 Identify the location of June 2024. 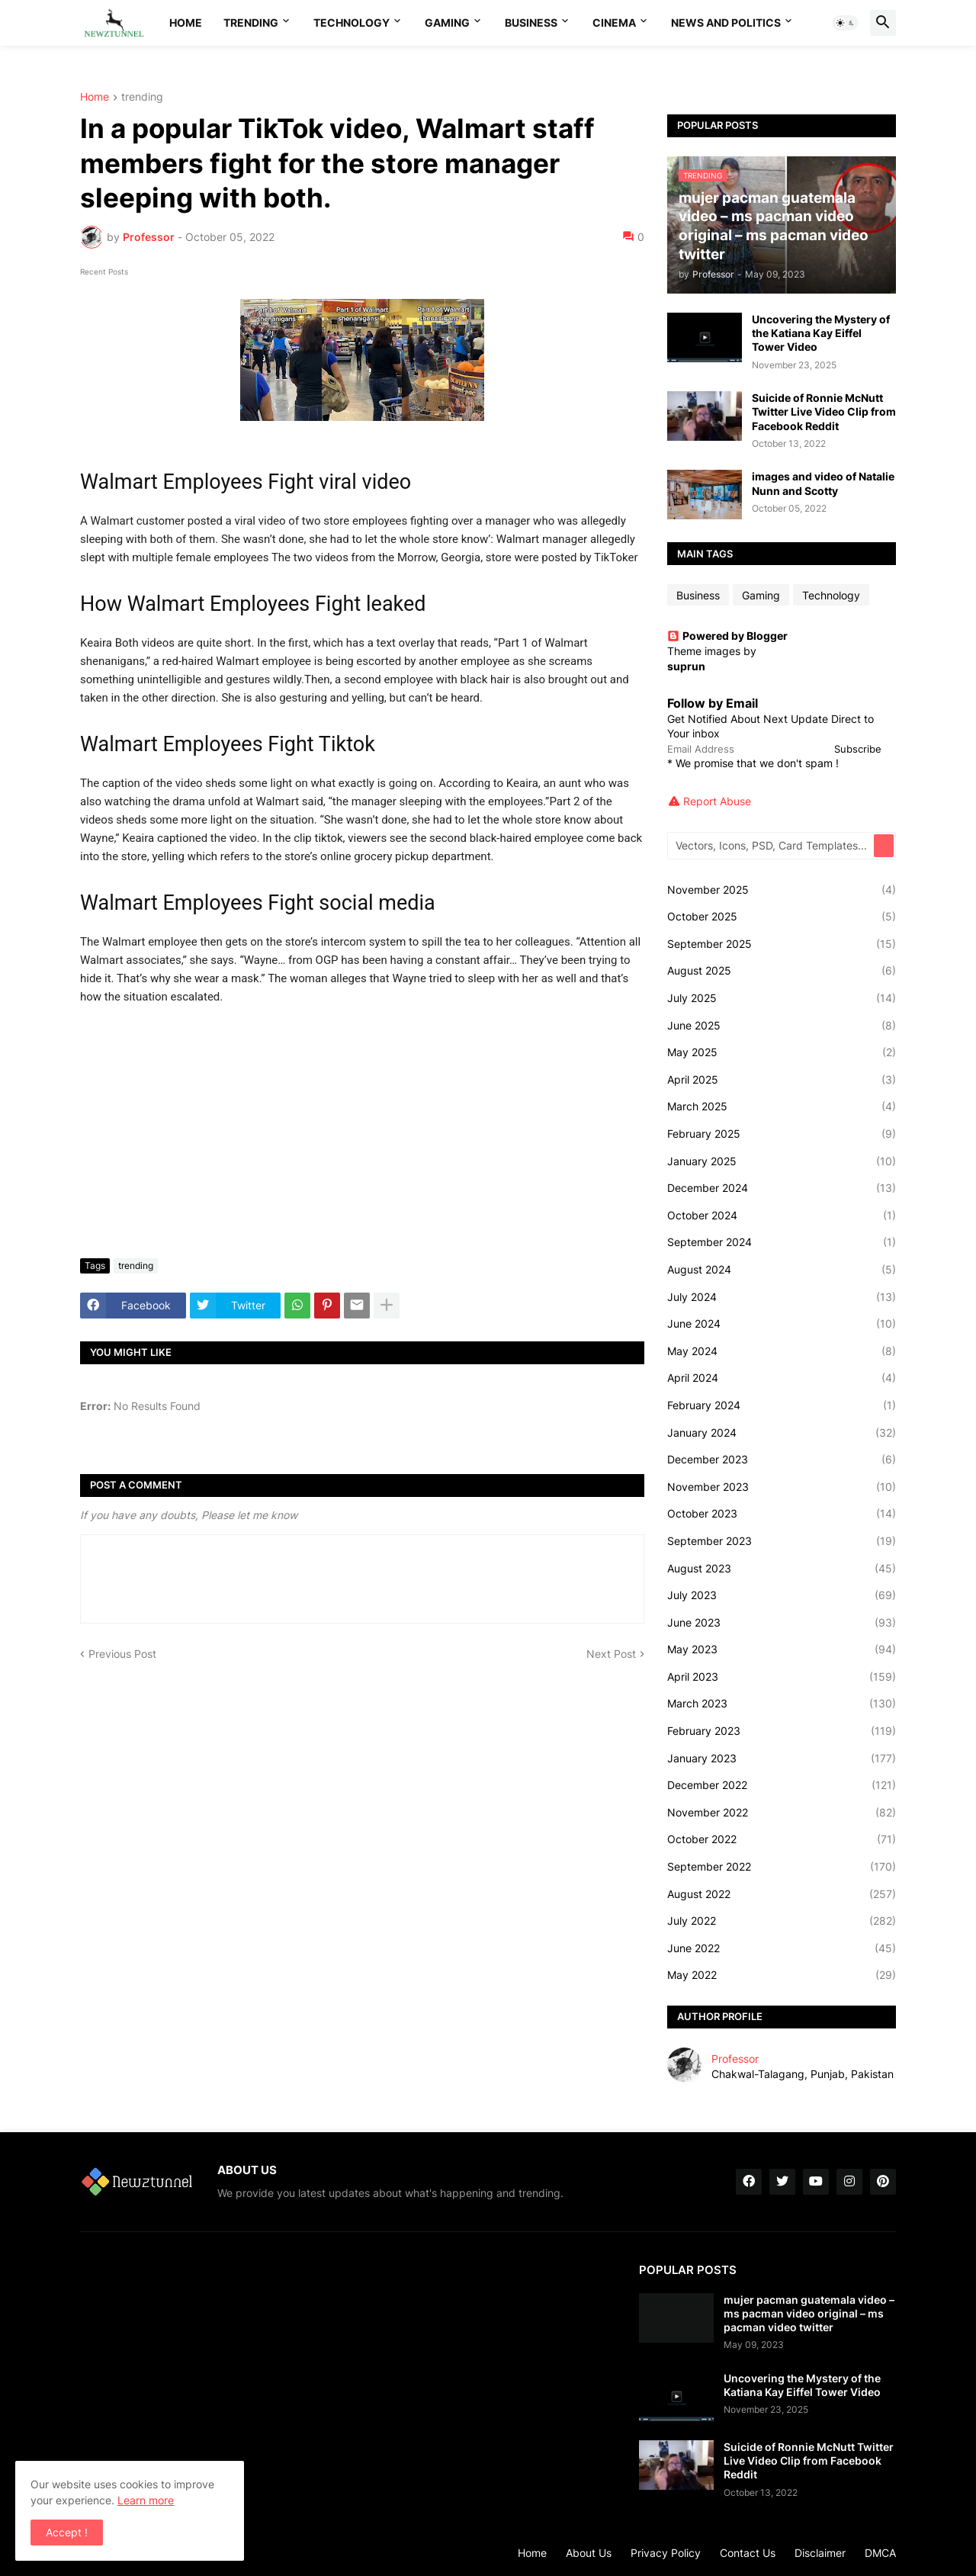
(781, 1323).